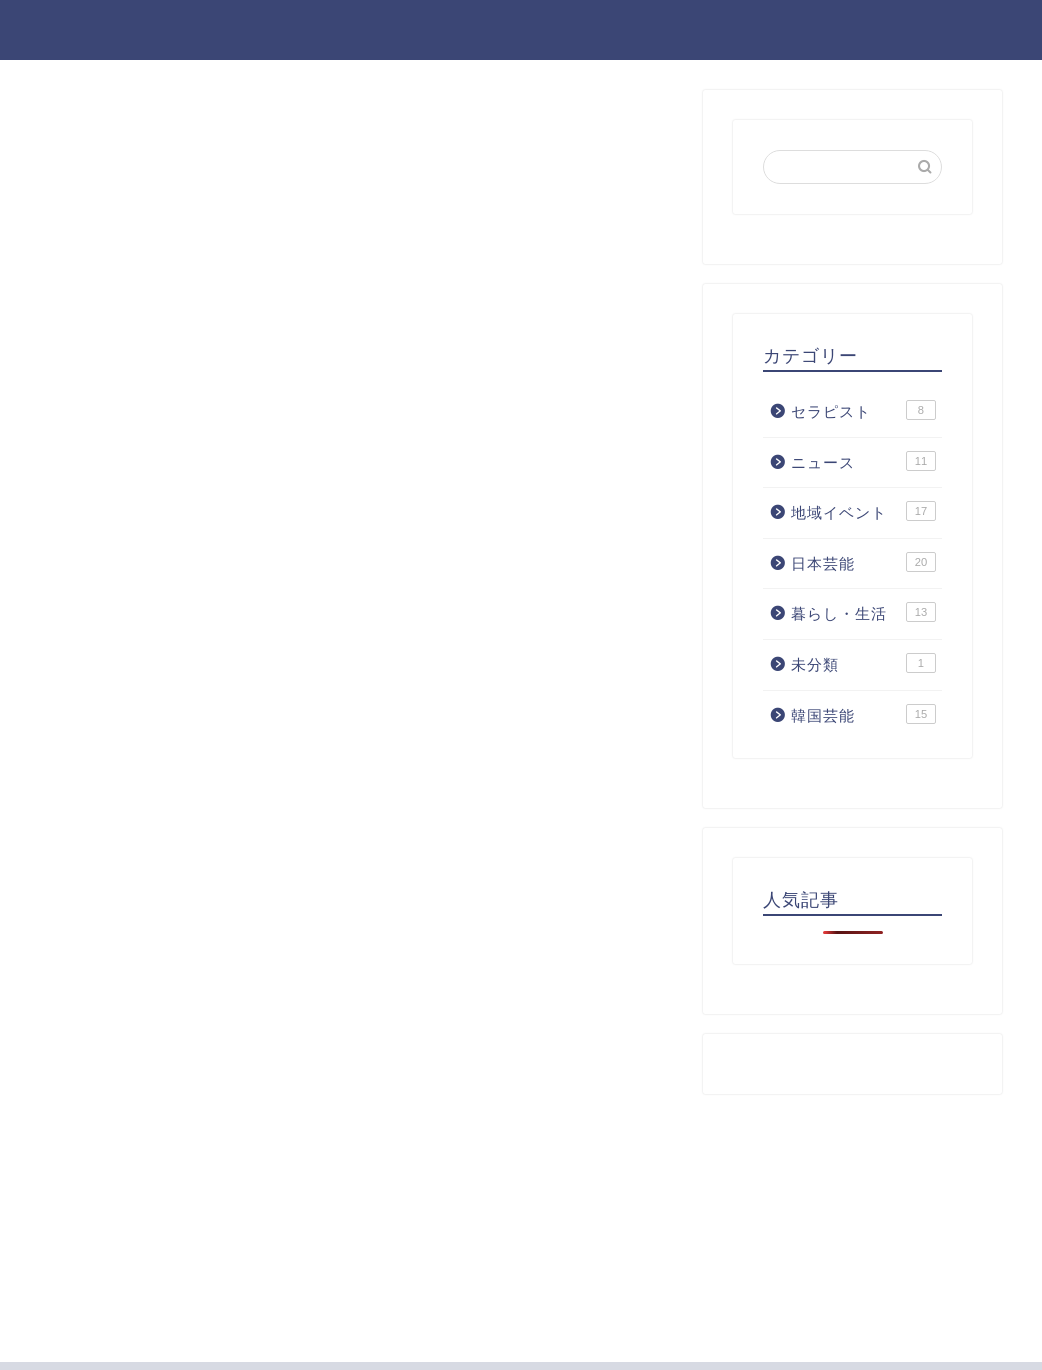  Describe the element at coordinates (863, 562) in the screenshot. I see `日本芸能` at that location.